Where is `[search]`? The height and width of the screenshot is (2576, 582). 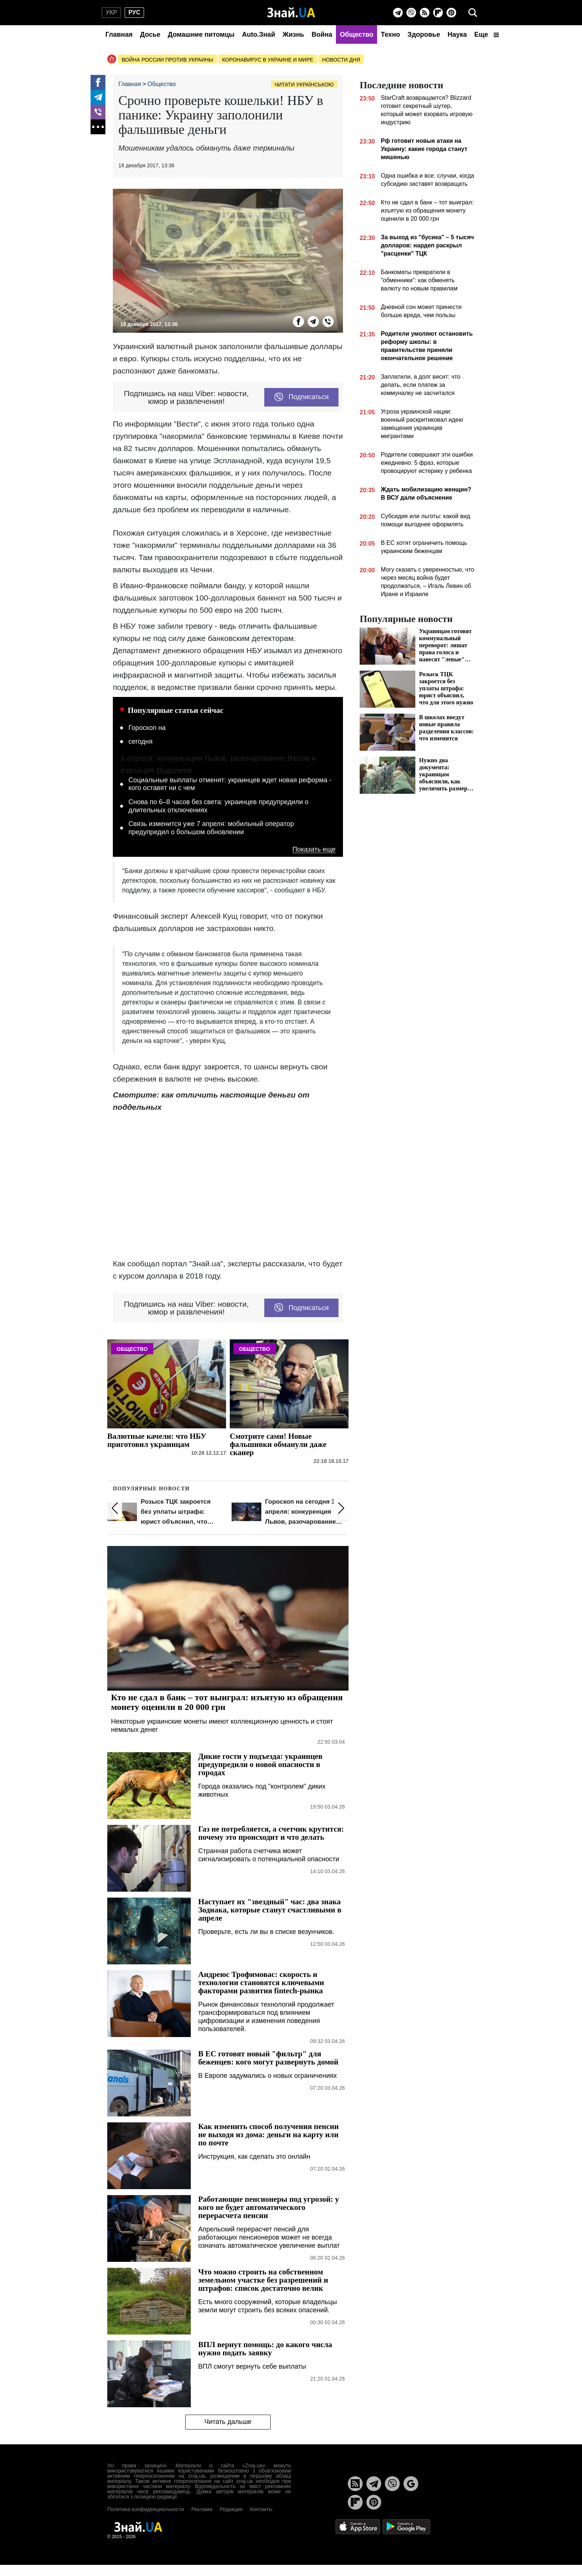
[search] is located at coordinates (472, 12).